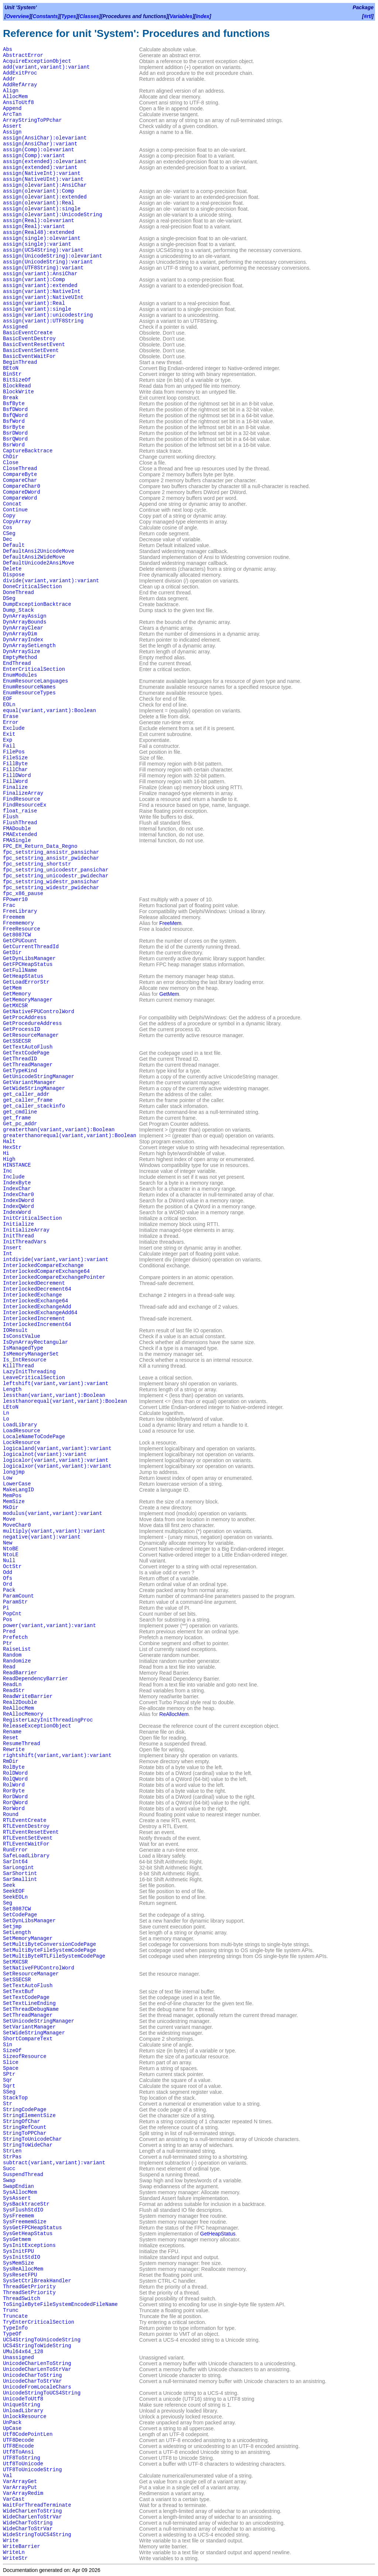 Image resolution: width=378 pixels, height=2576 pixels. I want to click on ReadLn, so click(12, 1685).